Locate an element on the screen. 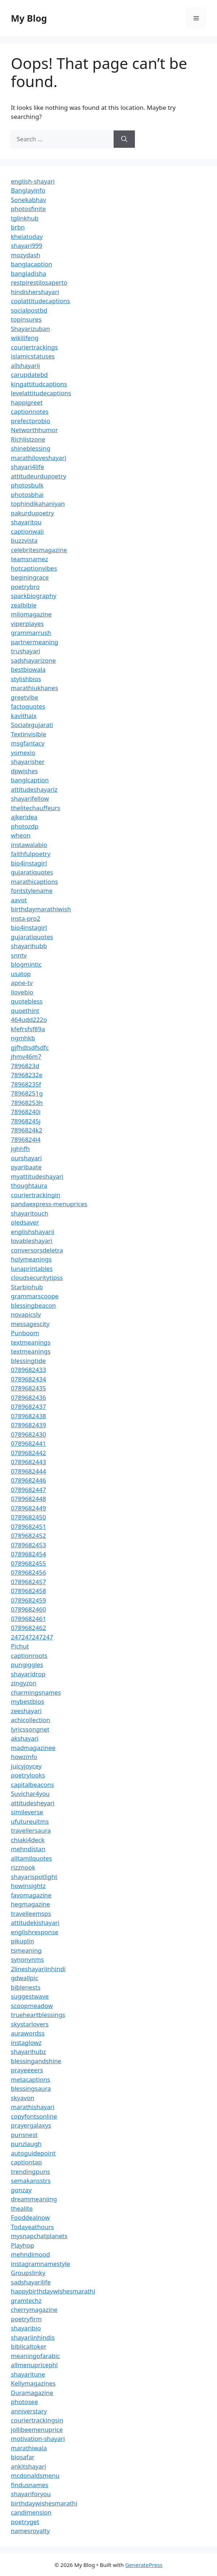  Richlistzone is located at coordinates (28, 439).